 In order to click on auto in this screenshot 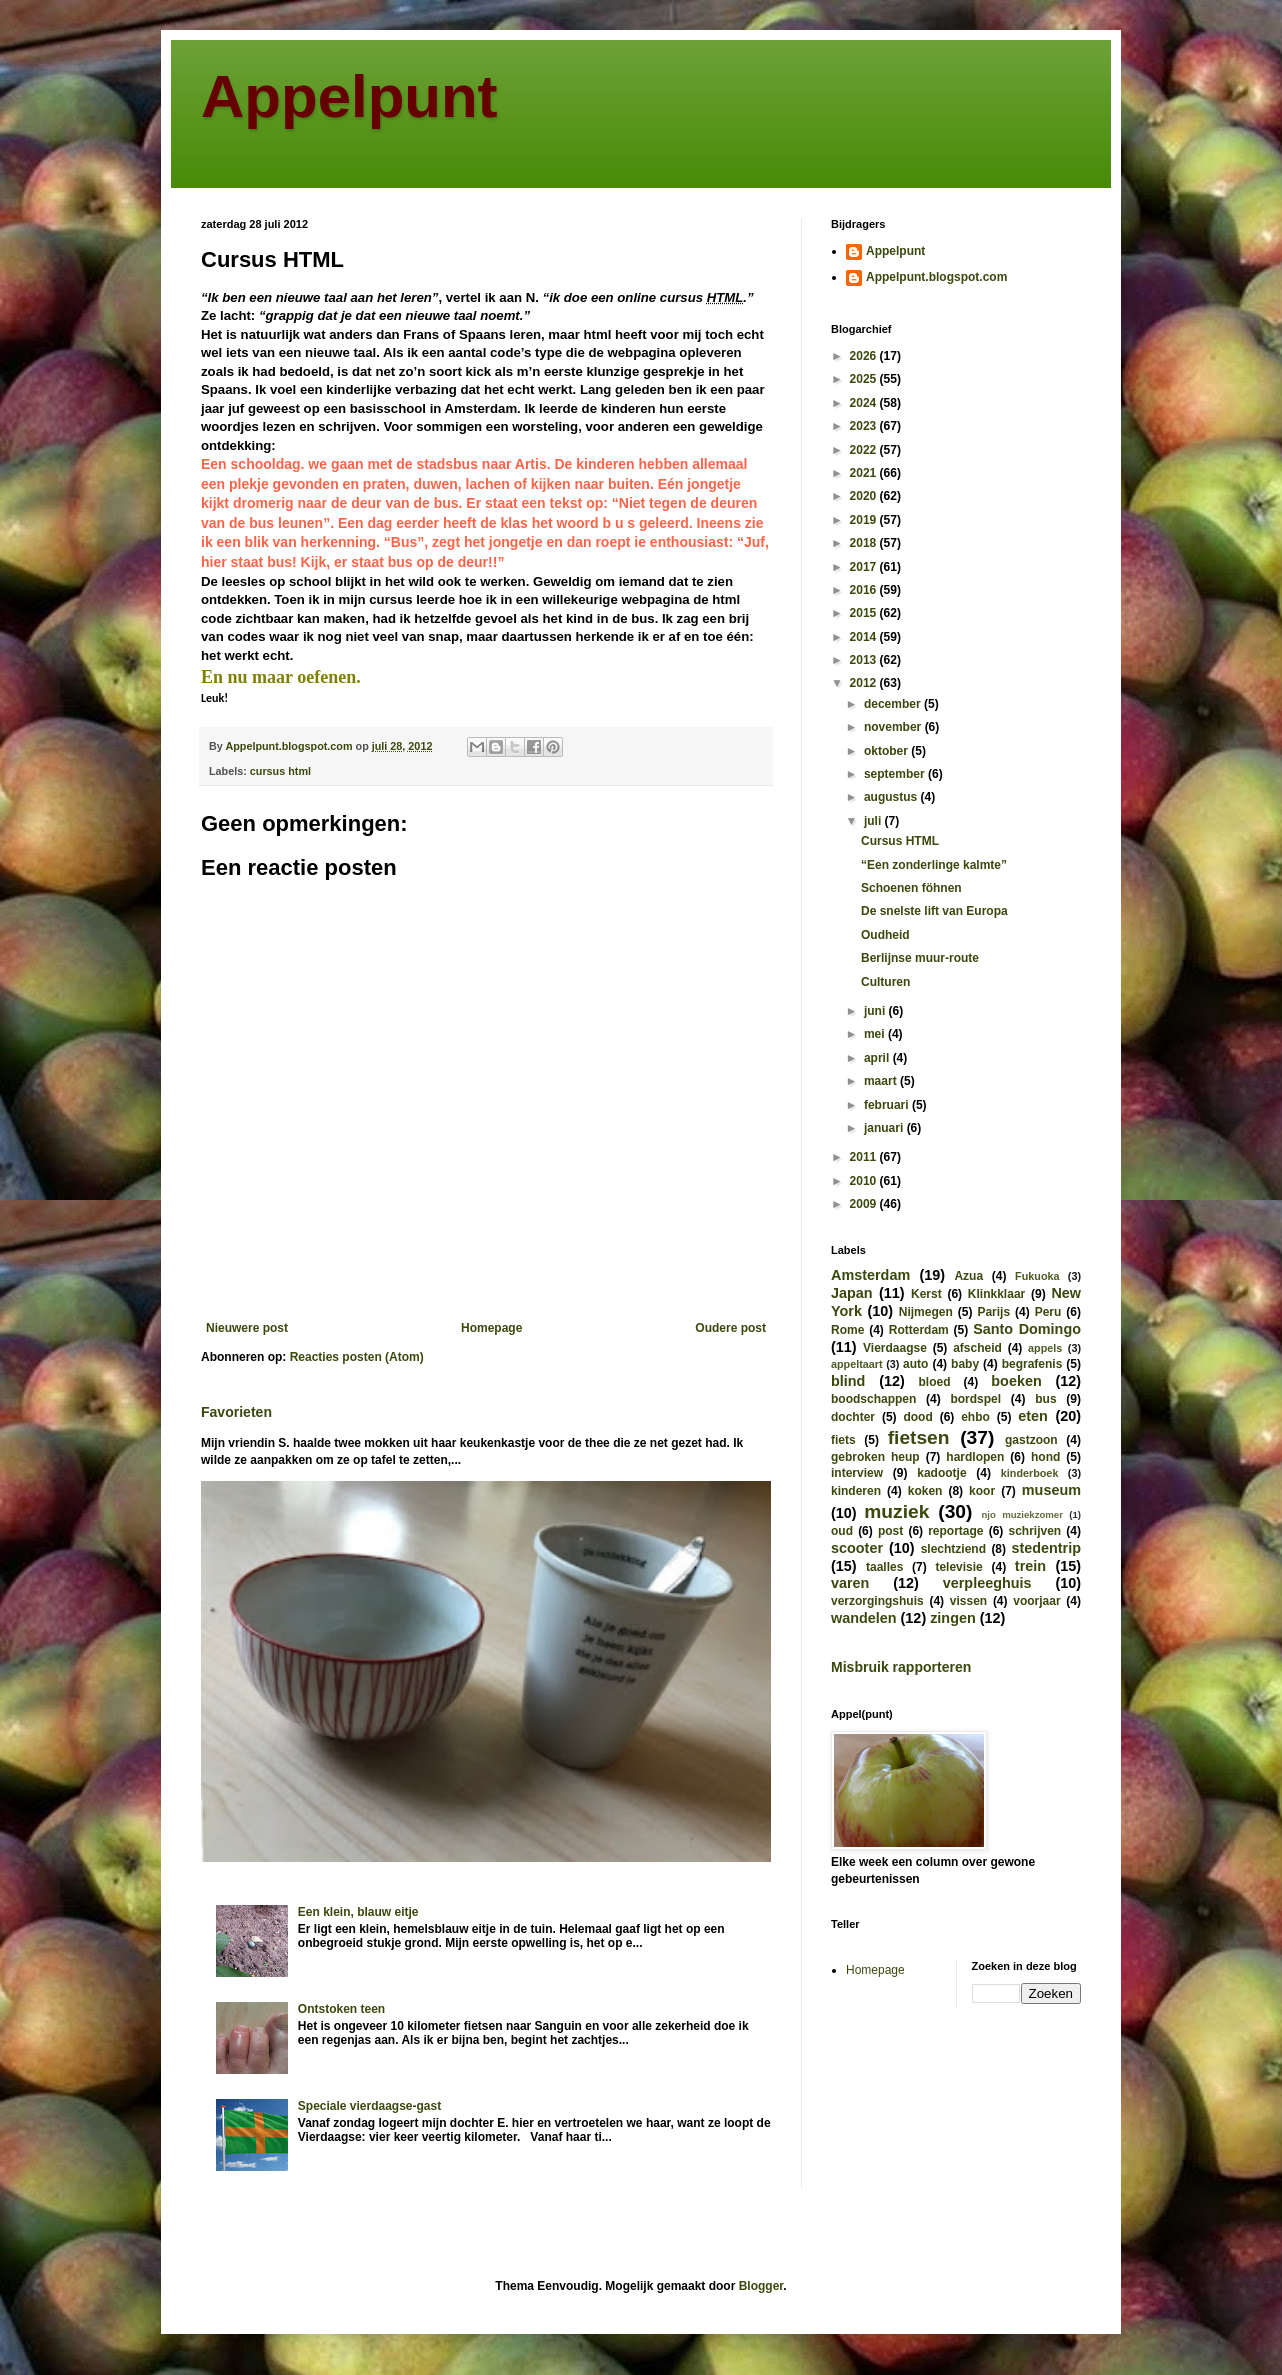, I will do `click(915, 1364)`.